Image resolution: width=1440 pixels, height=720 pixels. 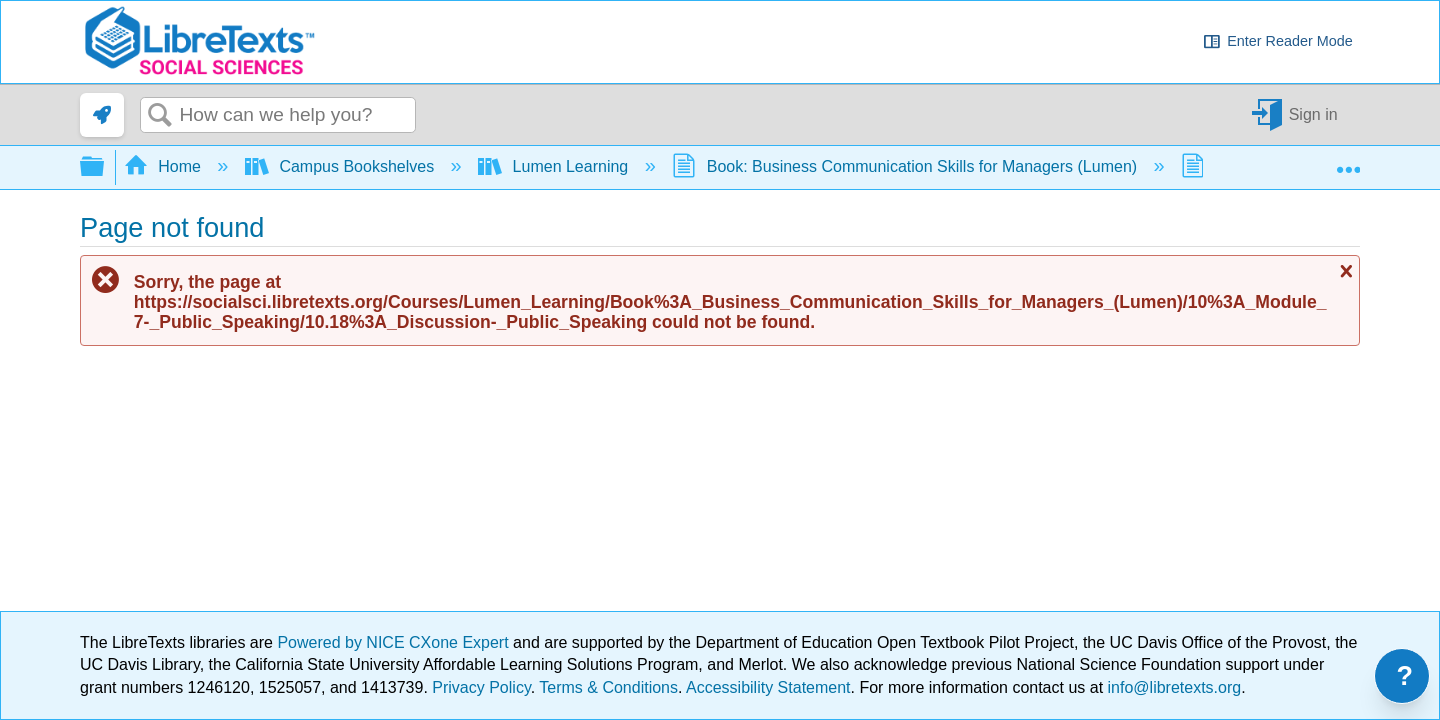 I want to click on Accessibility Statement, so click(x=768, y=687).